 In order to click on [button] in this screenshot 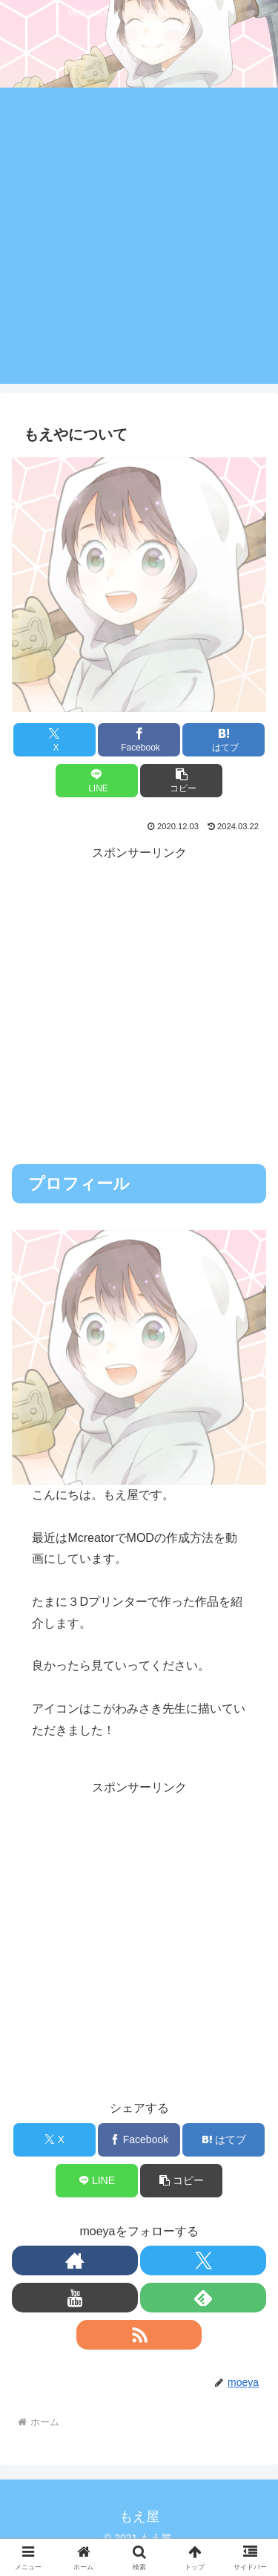, I will do `click(181, 780)`.